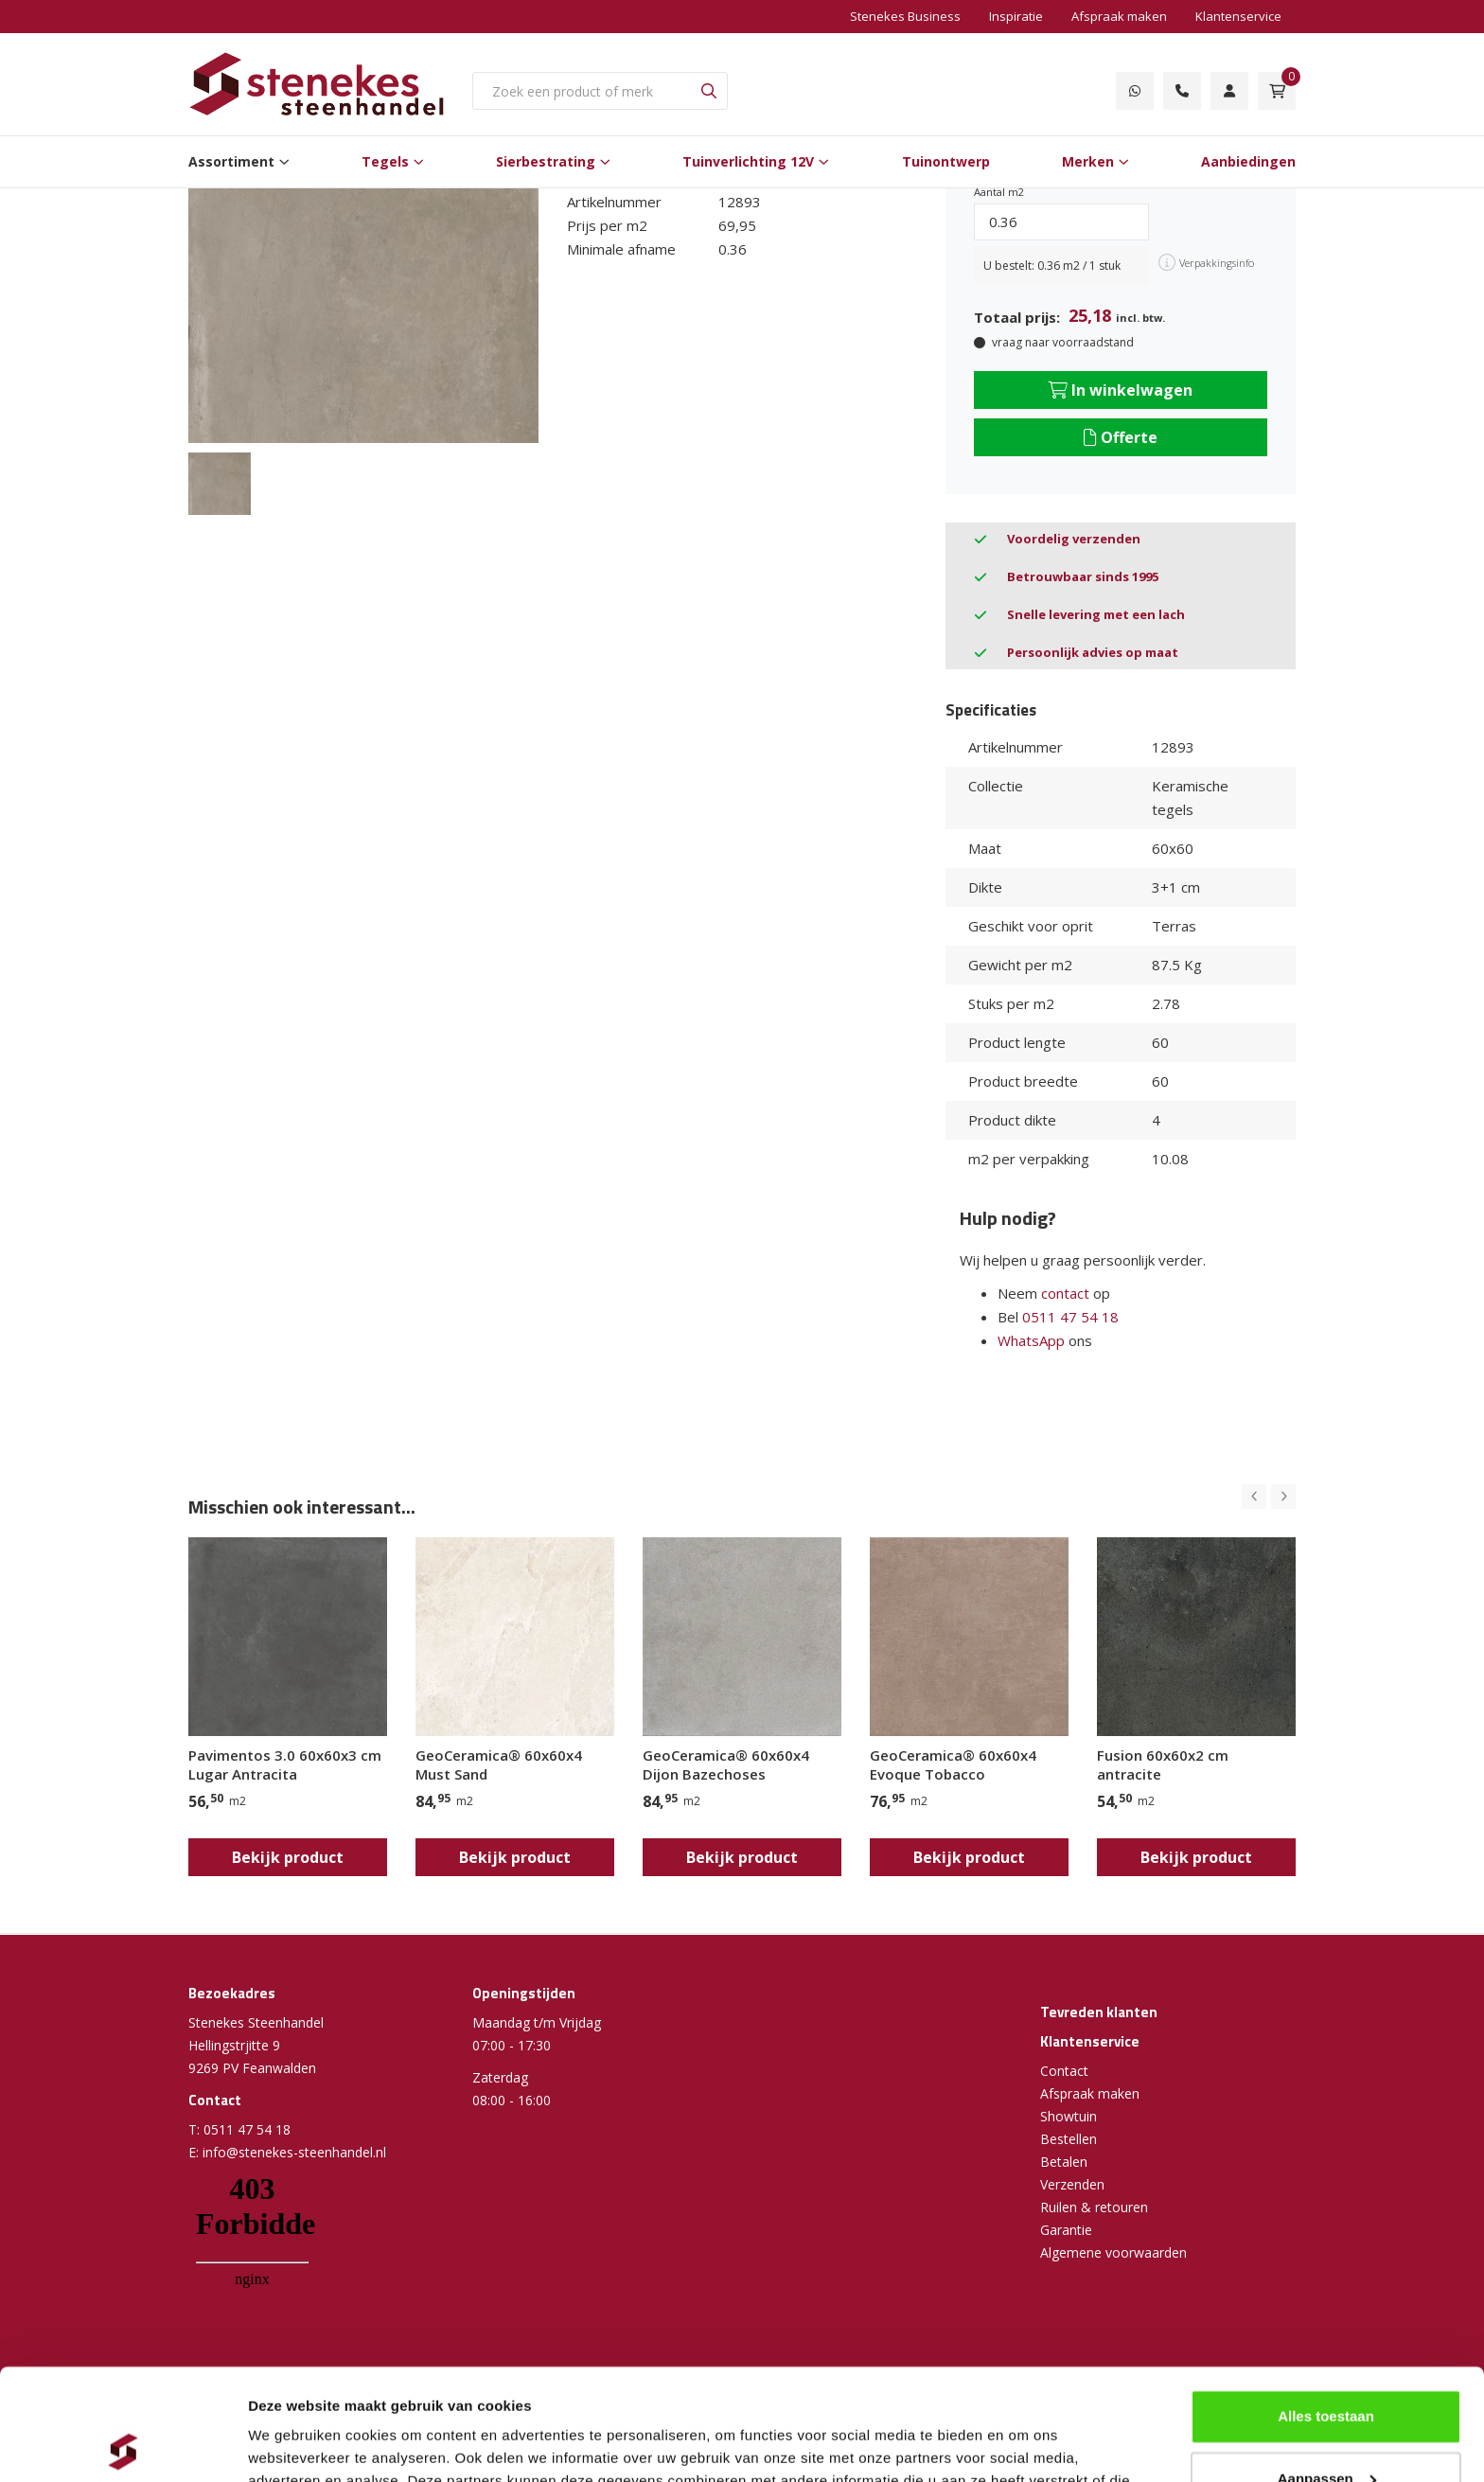 The height and width of the screenshot is (2482, 1484). Describe the element at coordinates (293, 2445) in the screenshot. I see `Details tonen` at that location.